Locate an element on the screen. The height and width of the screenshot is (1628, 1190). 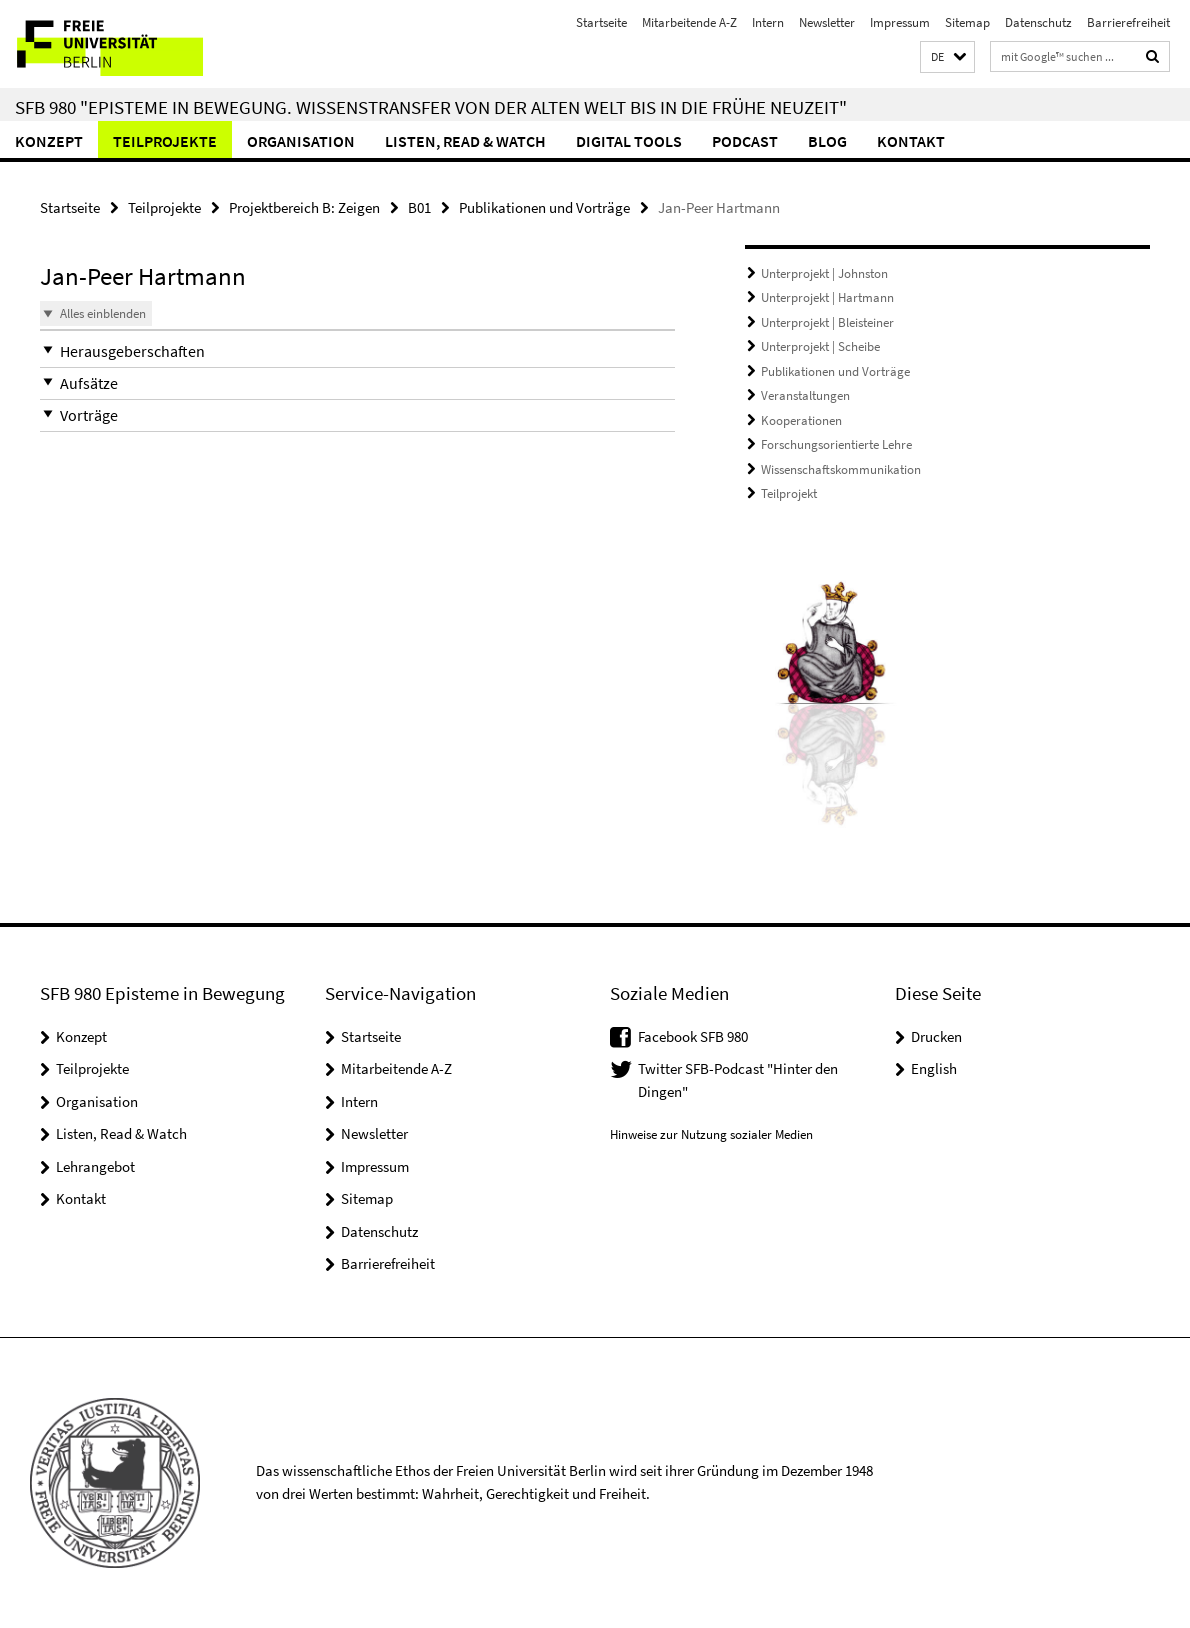
Intern is located at coordinates (768, 22).